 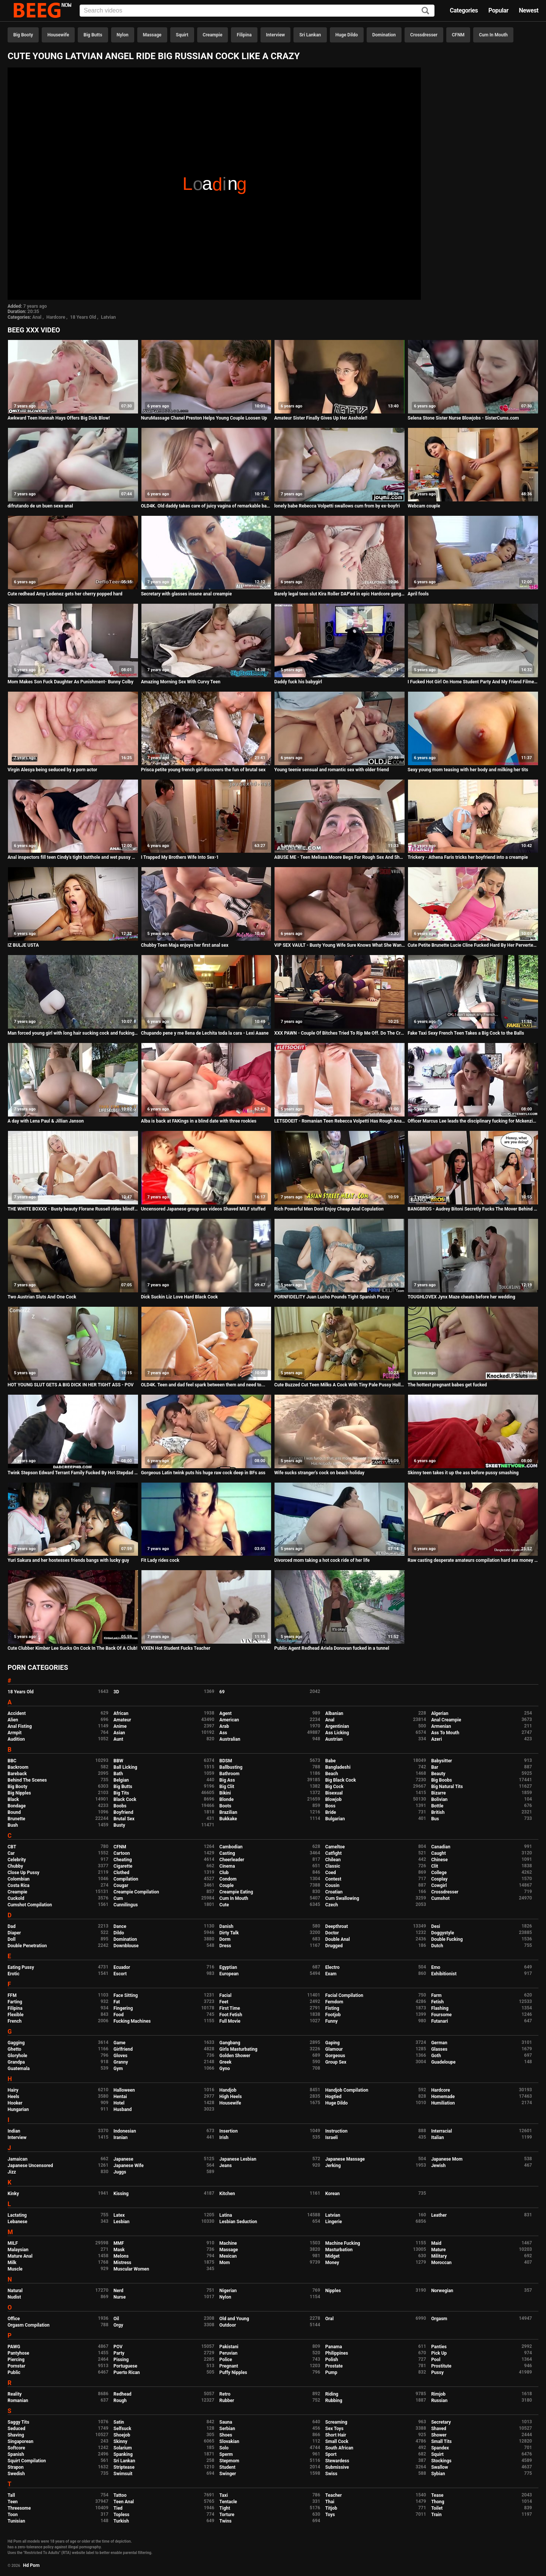 What do you see at coordinates (31, 2565) in the screenshot?
I see `Hd Porn` at bounding box center [31, 2565].